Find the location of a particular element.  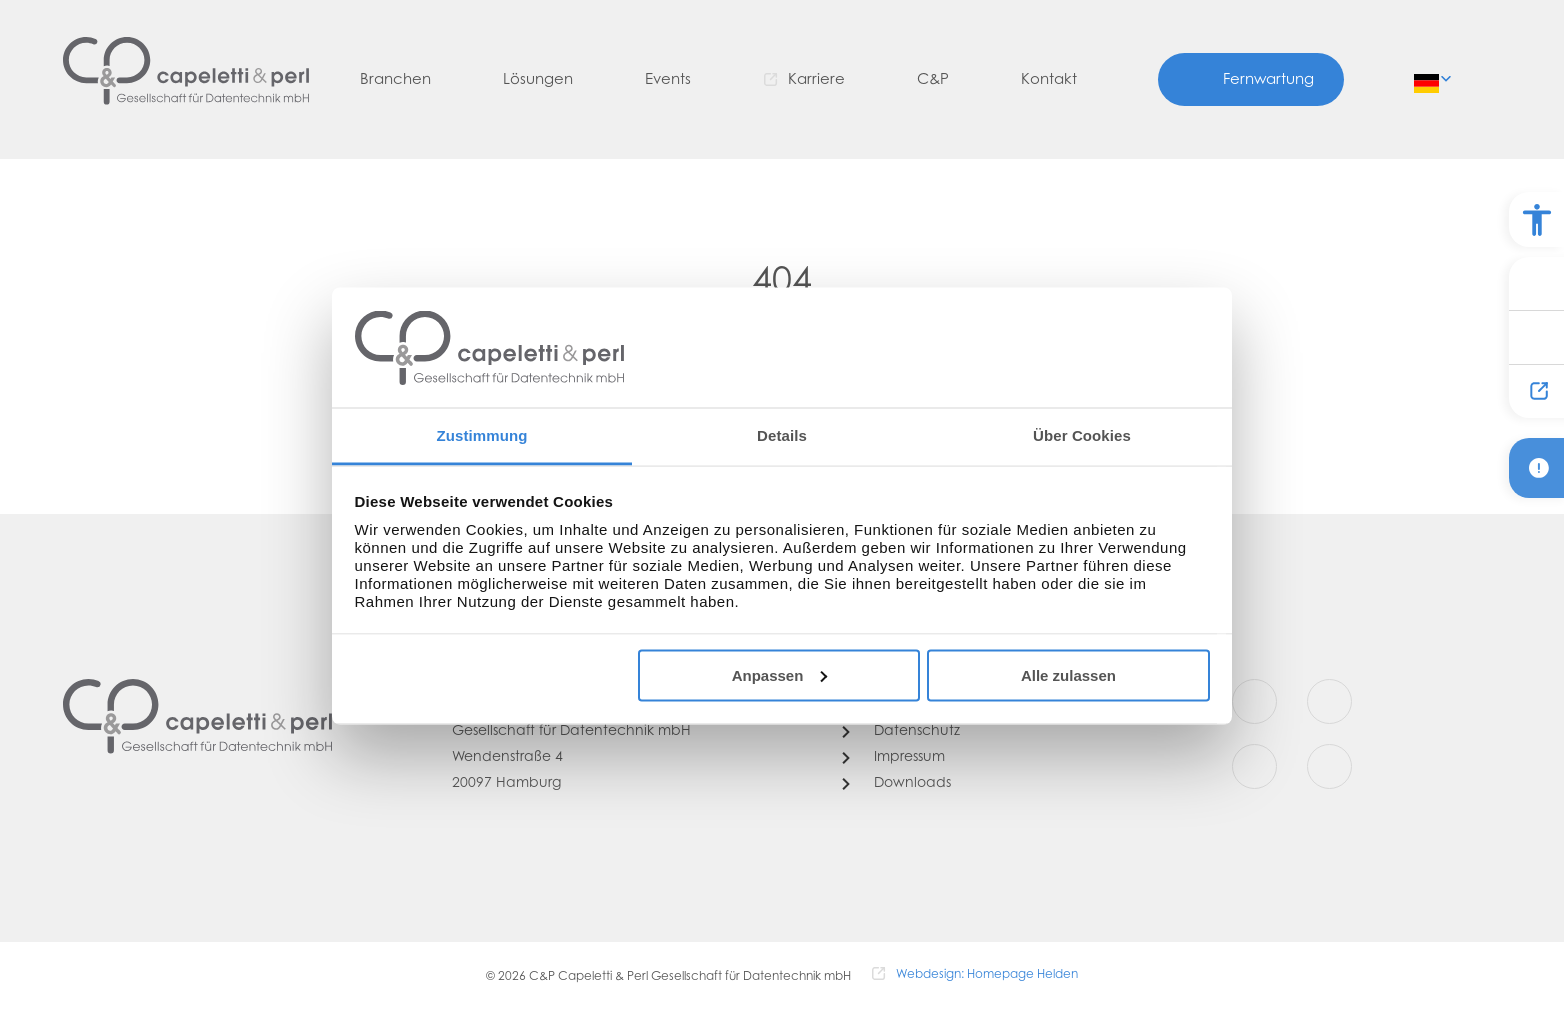

[Downloads] is located at coordinates (896, 784).